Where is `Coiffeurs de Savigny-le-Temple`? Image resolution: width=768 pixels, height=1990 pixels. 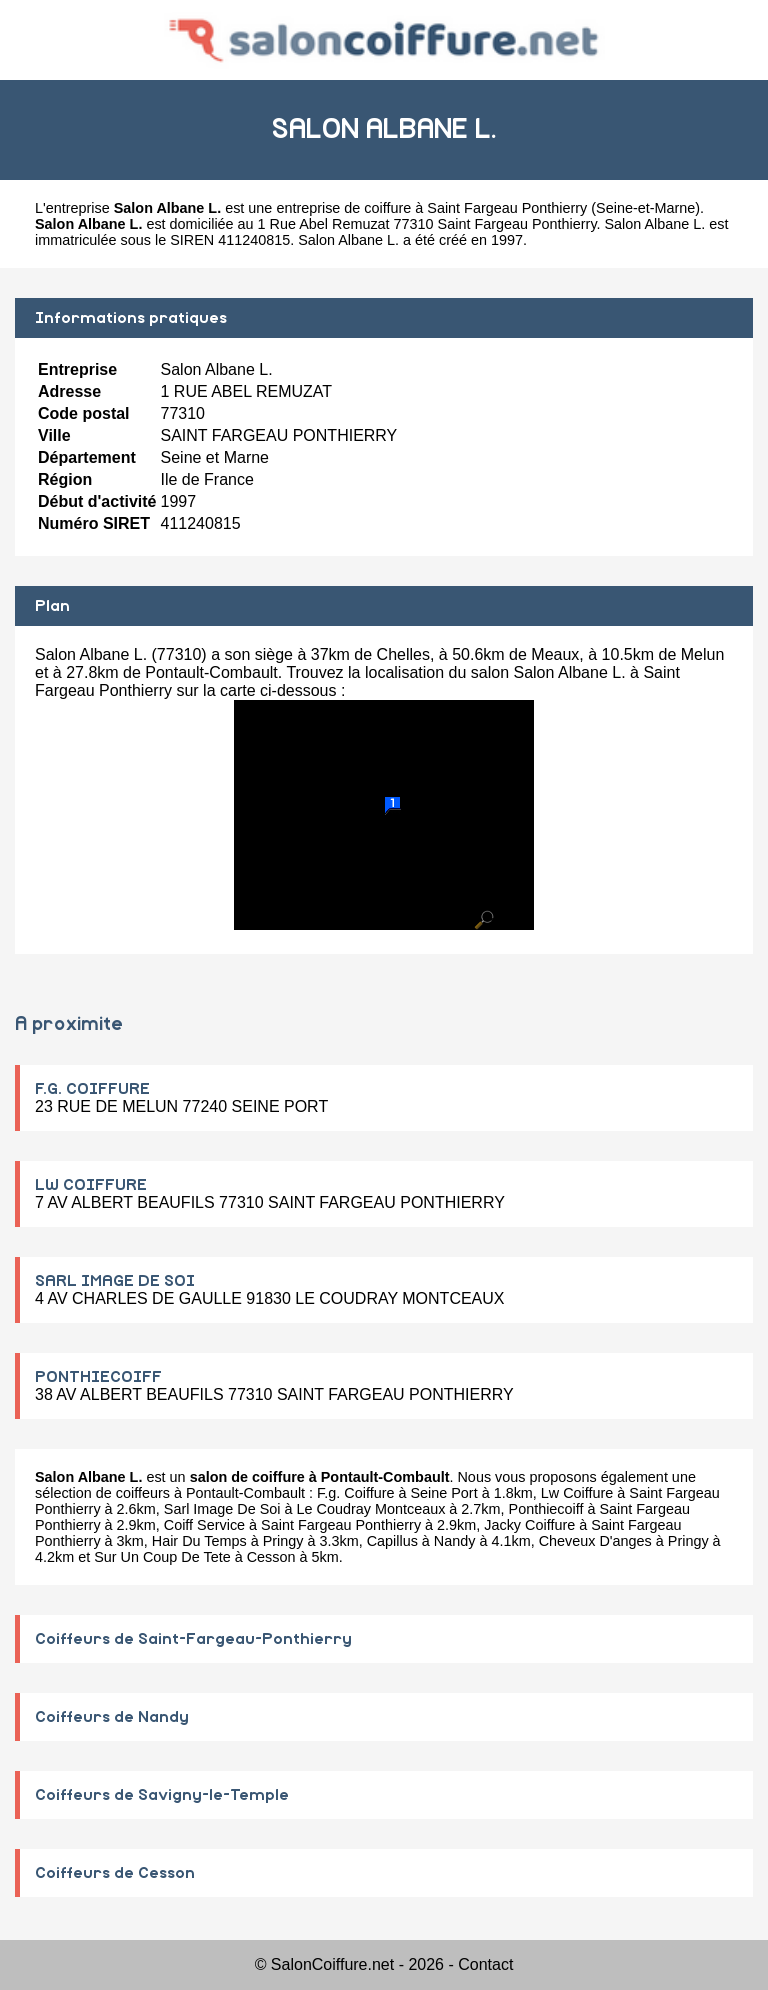
Coiffeurs de Savigny-le-Temple is located at coordinates (162, 1795).